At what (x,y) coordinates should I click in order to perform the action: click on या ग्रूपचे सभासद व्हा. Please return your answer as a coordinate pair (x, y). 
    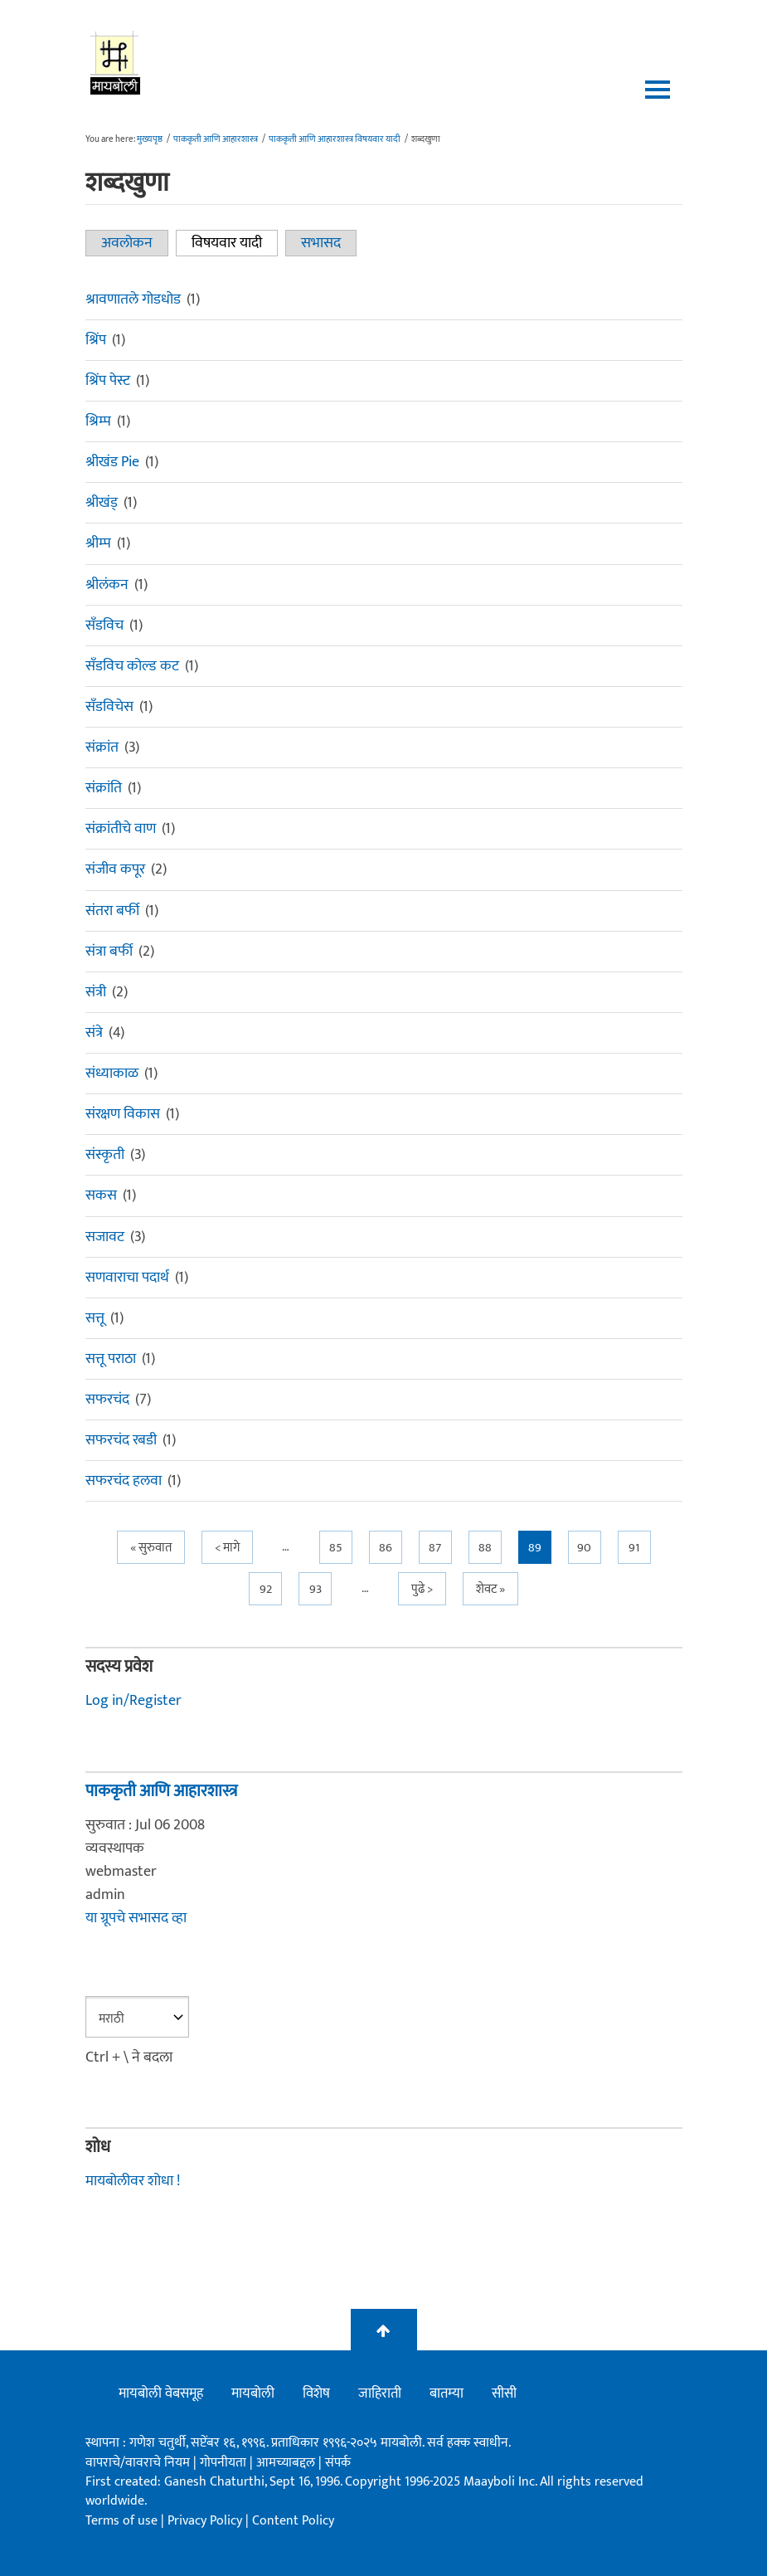
    Looking at the image, I should click on (136, 1918).